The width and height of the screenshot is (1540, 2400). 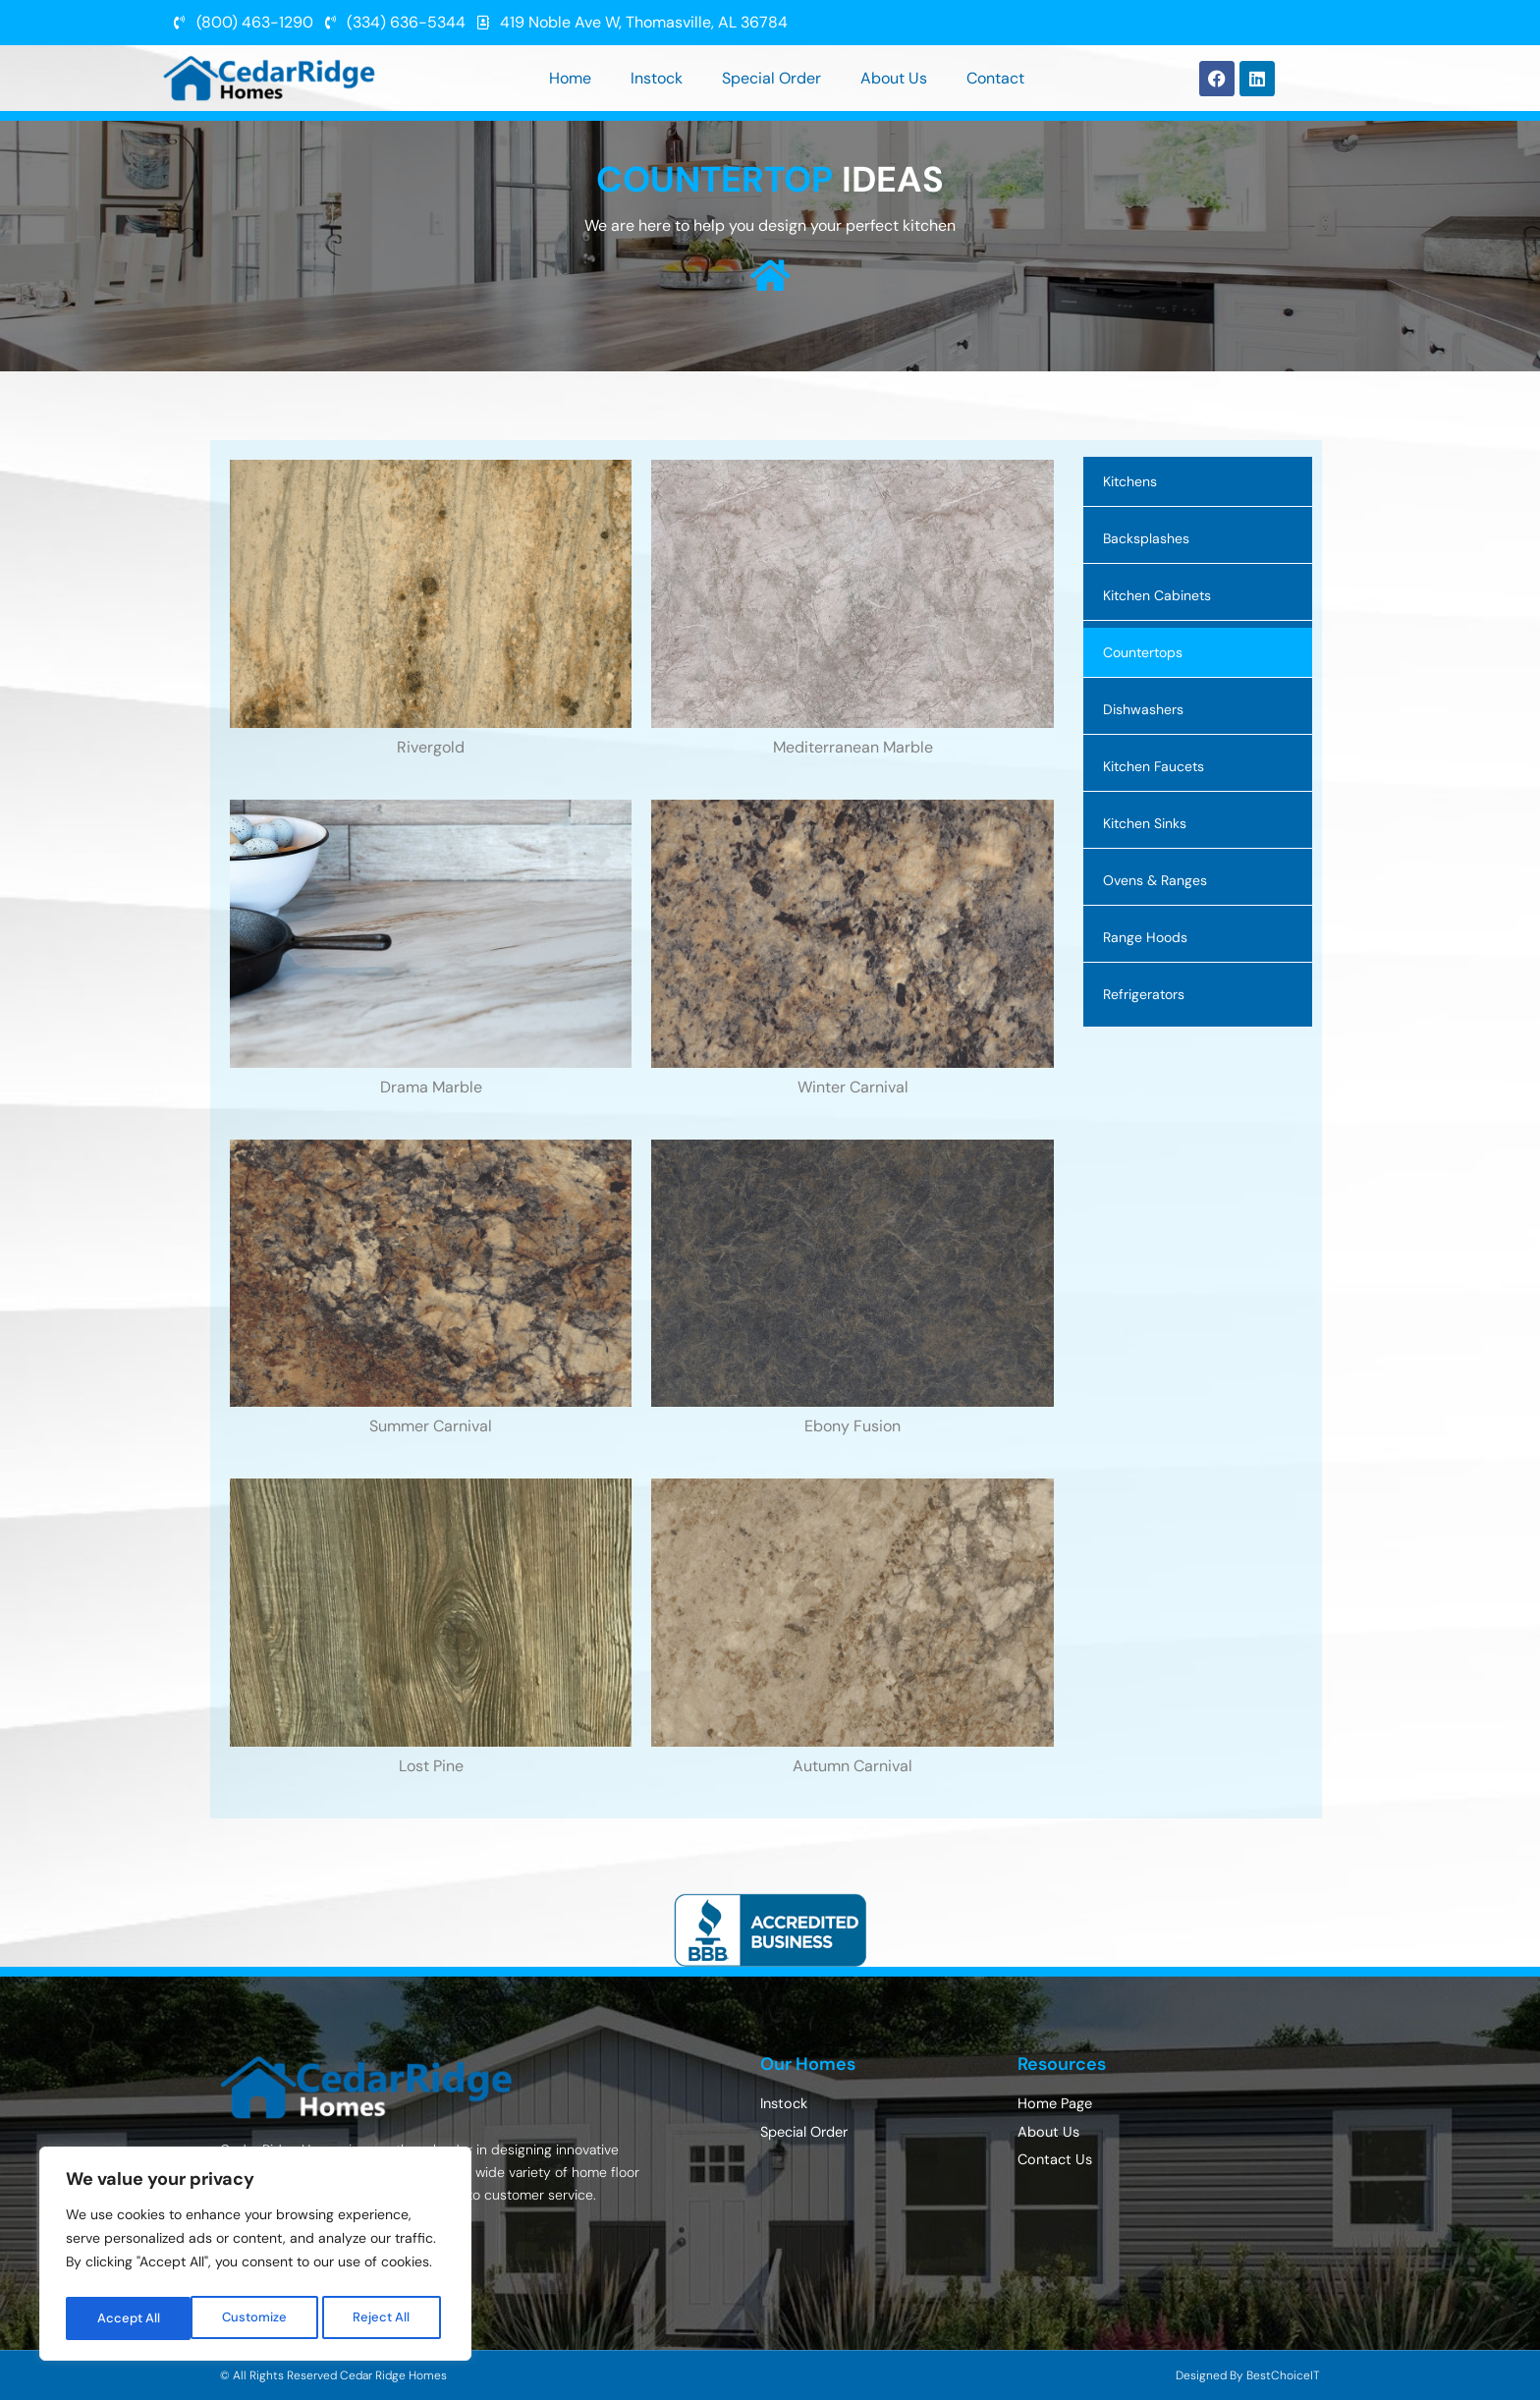 I want to click on Countertops, so click(x=1142, y=652).